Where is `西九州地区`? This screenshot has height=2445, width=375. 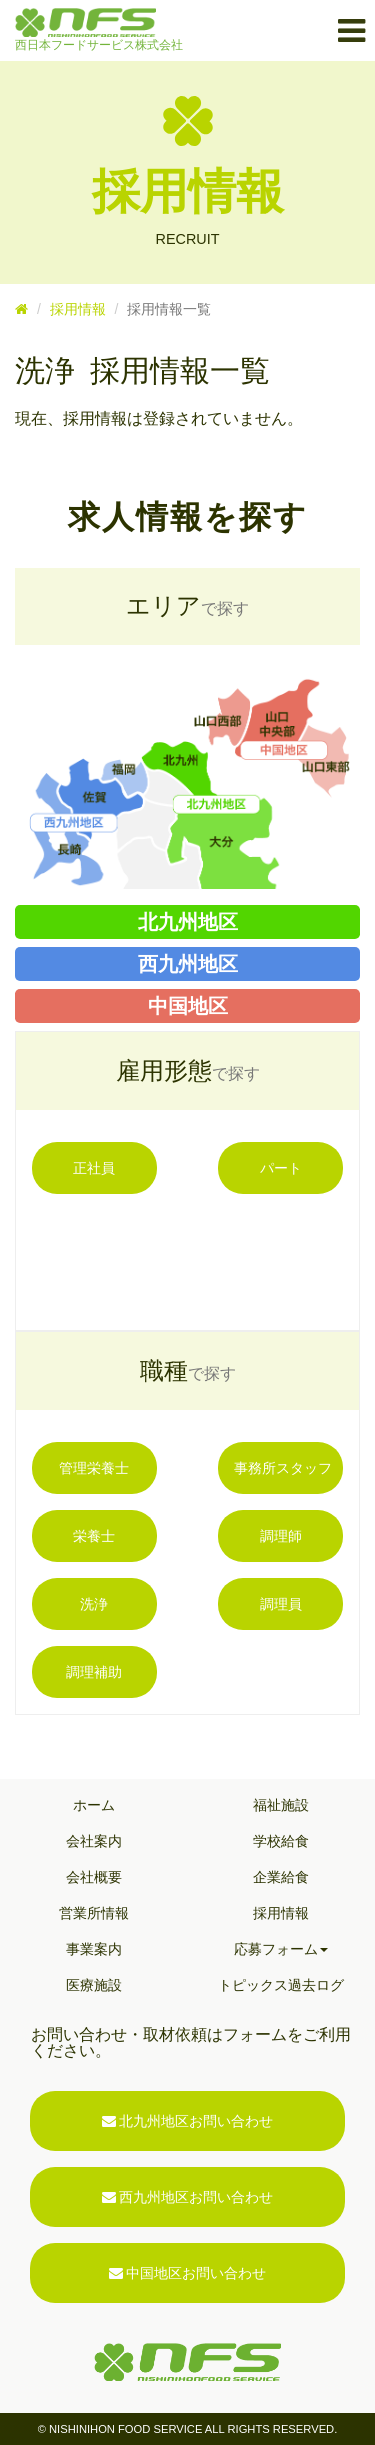 西九州地区 is located at coordinates (188, 964).